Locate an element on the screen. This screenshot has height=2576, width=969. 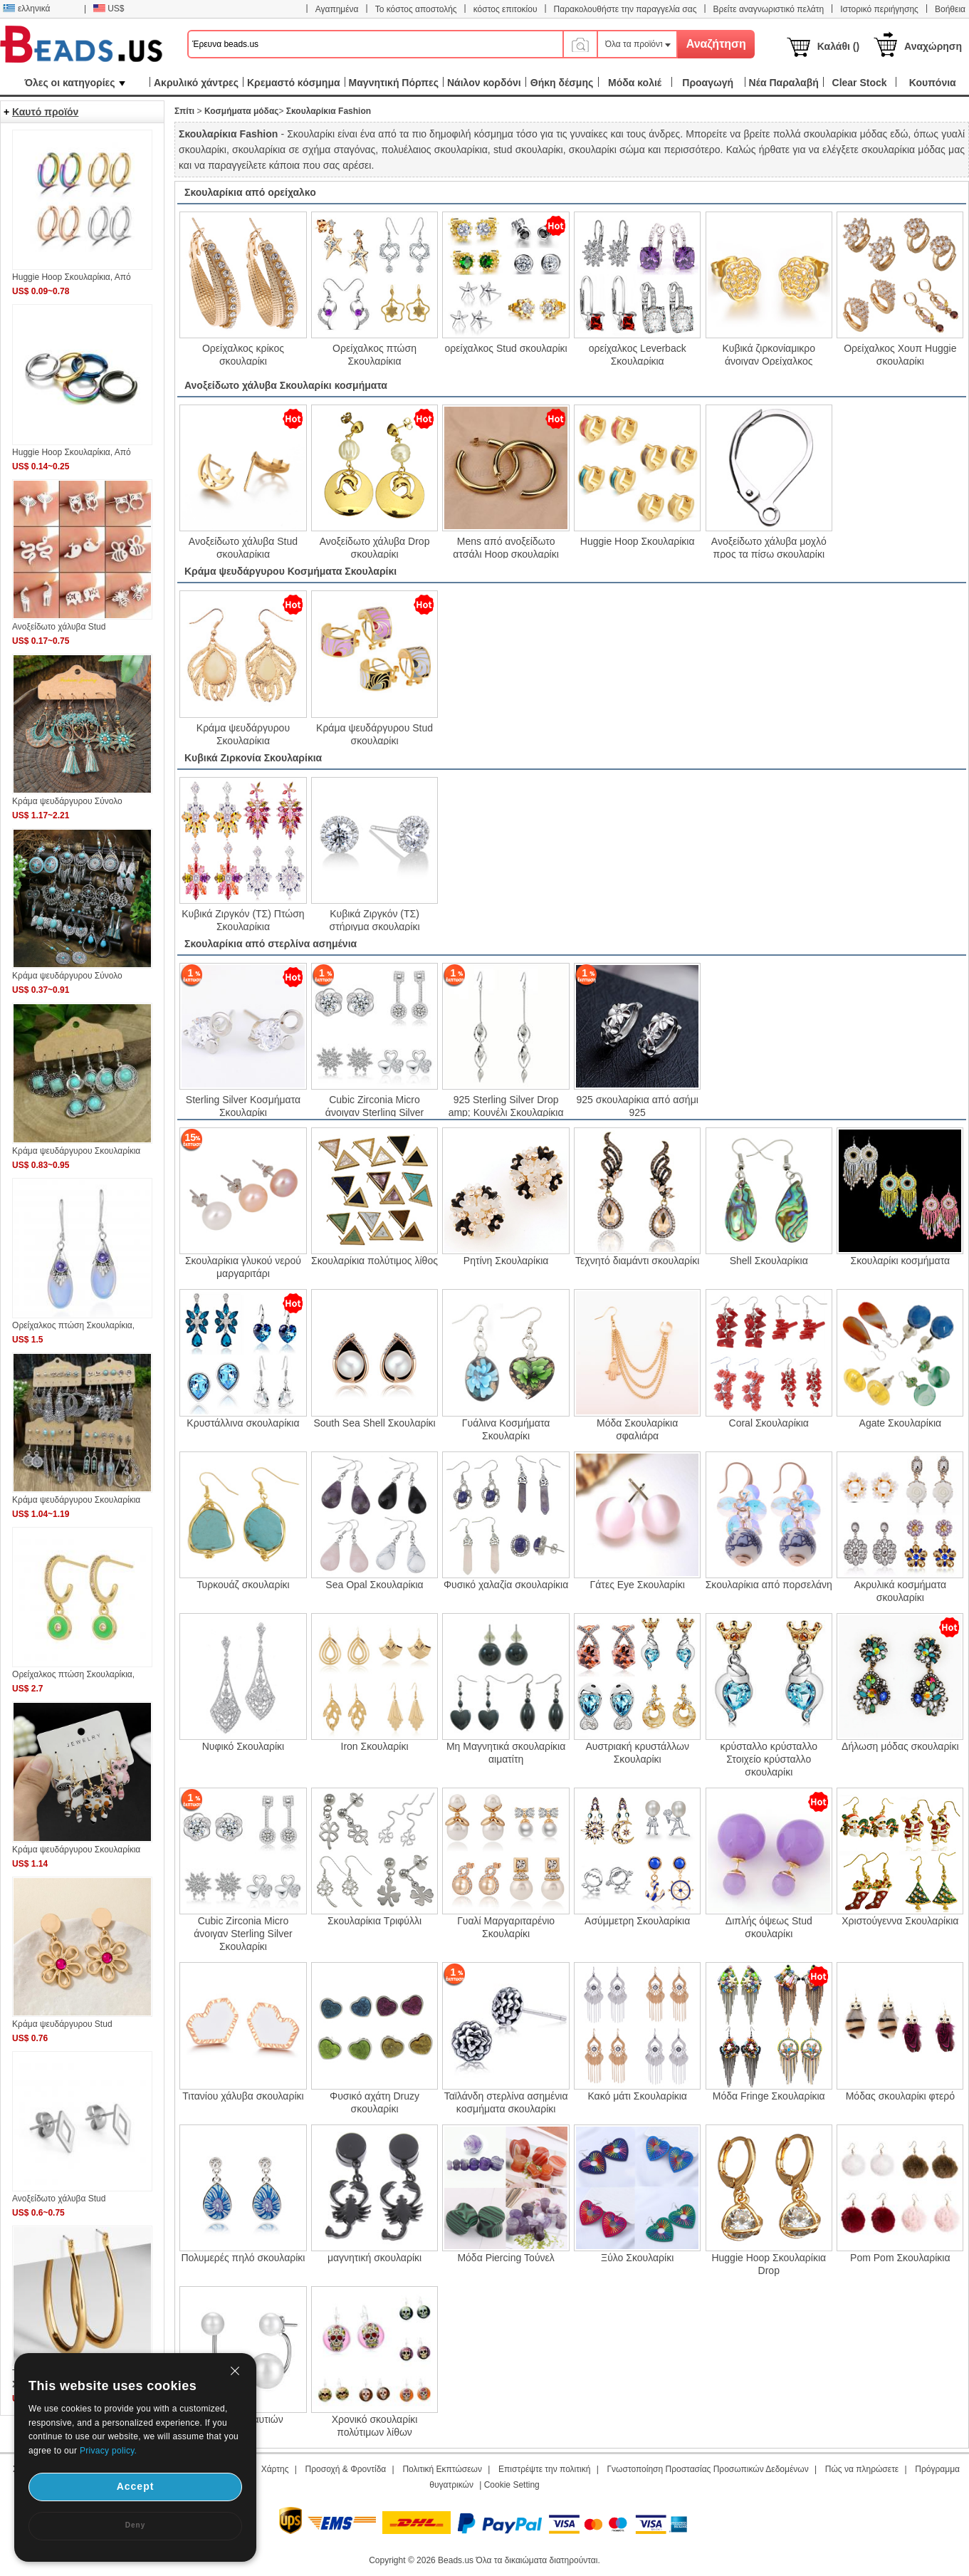
Βοήθεια is located at coordinates (950, 9).